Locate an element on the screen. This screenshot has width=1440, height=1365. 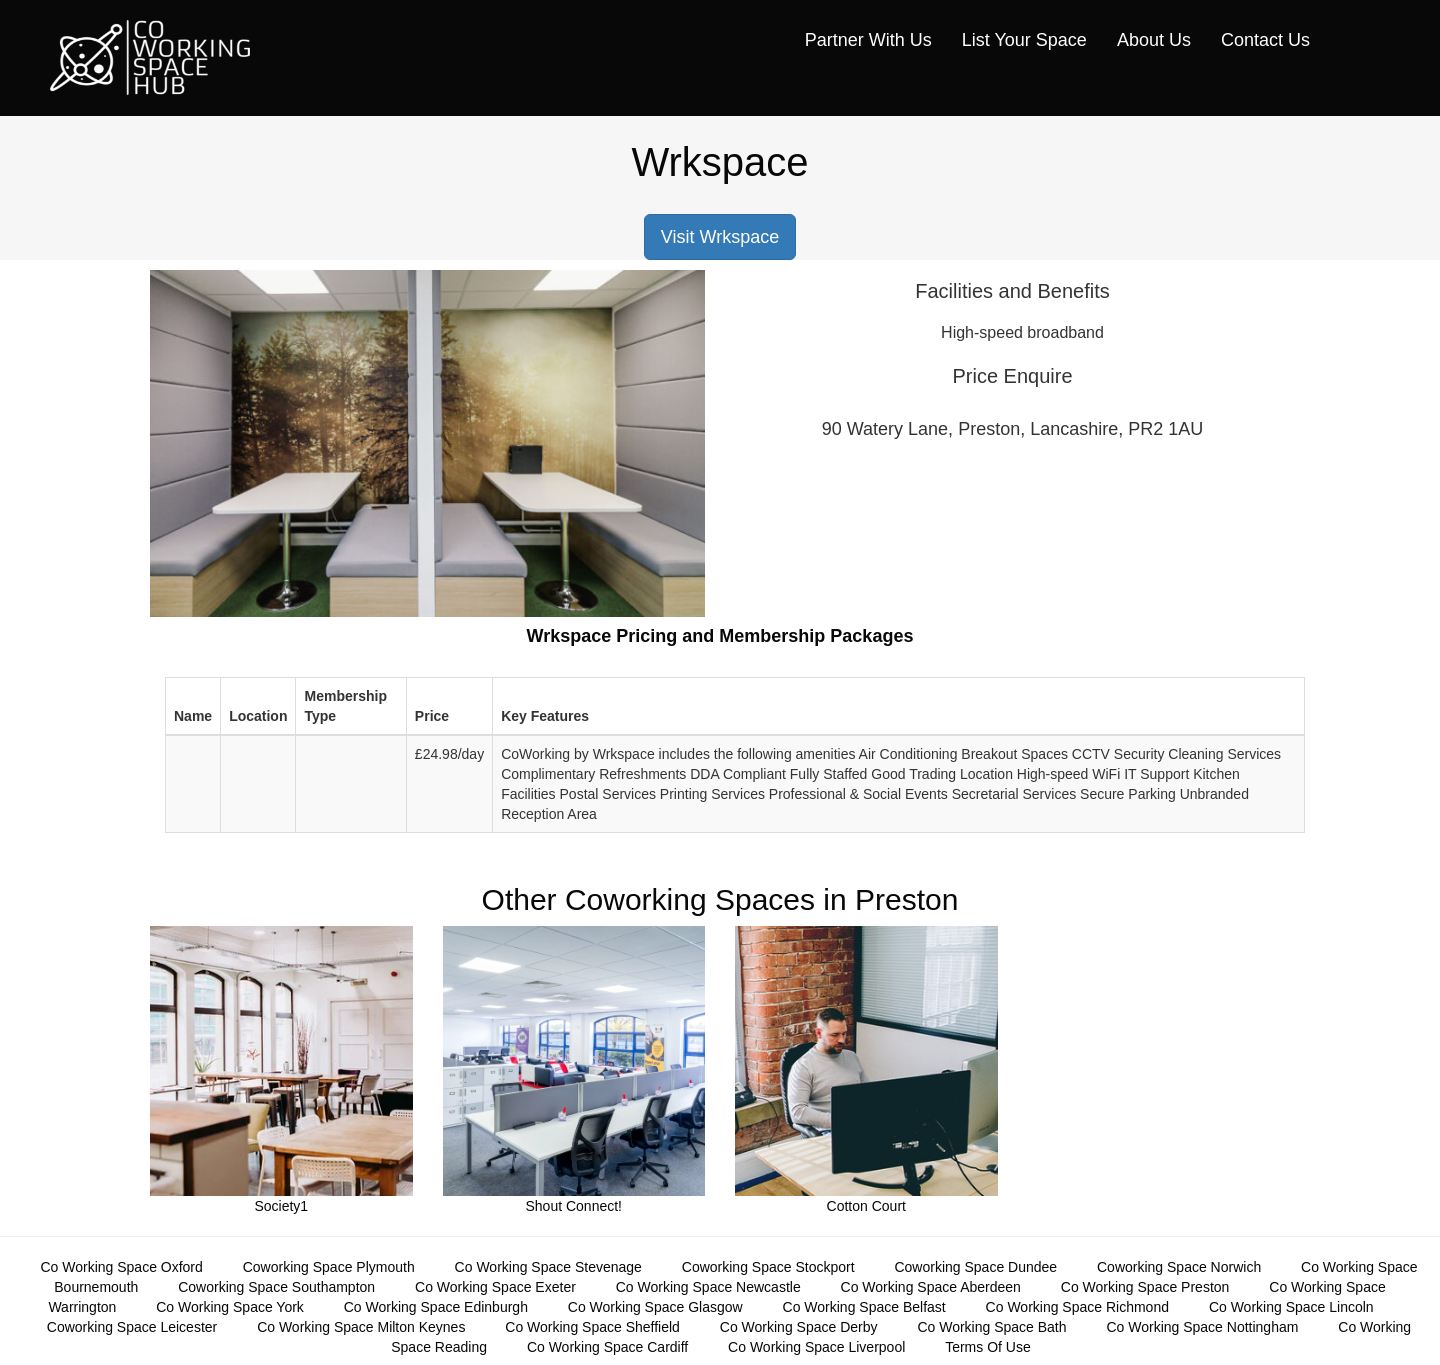
Visit Wrkspace is located at coordinates (720, 237).